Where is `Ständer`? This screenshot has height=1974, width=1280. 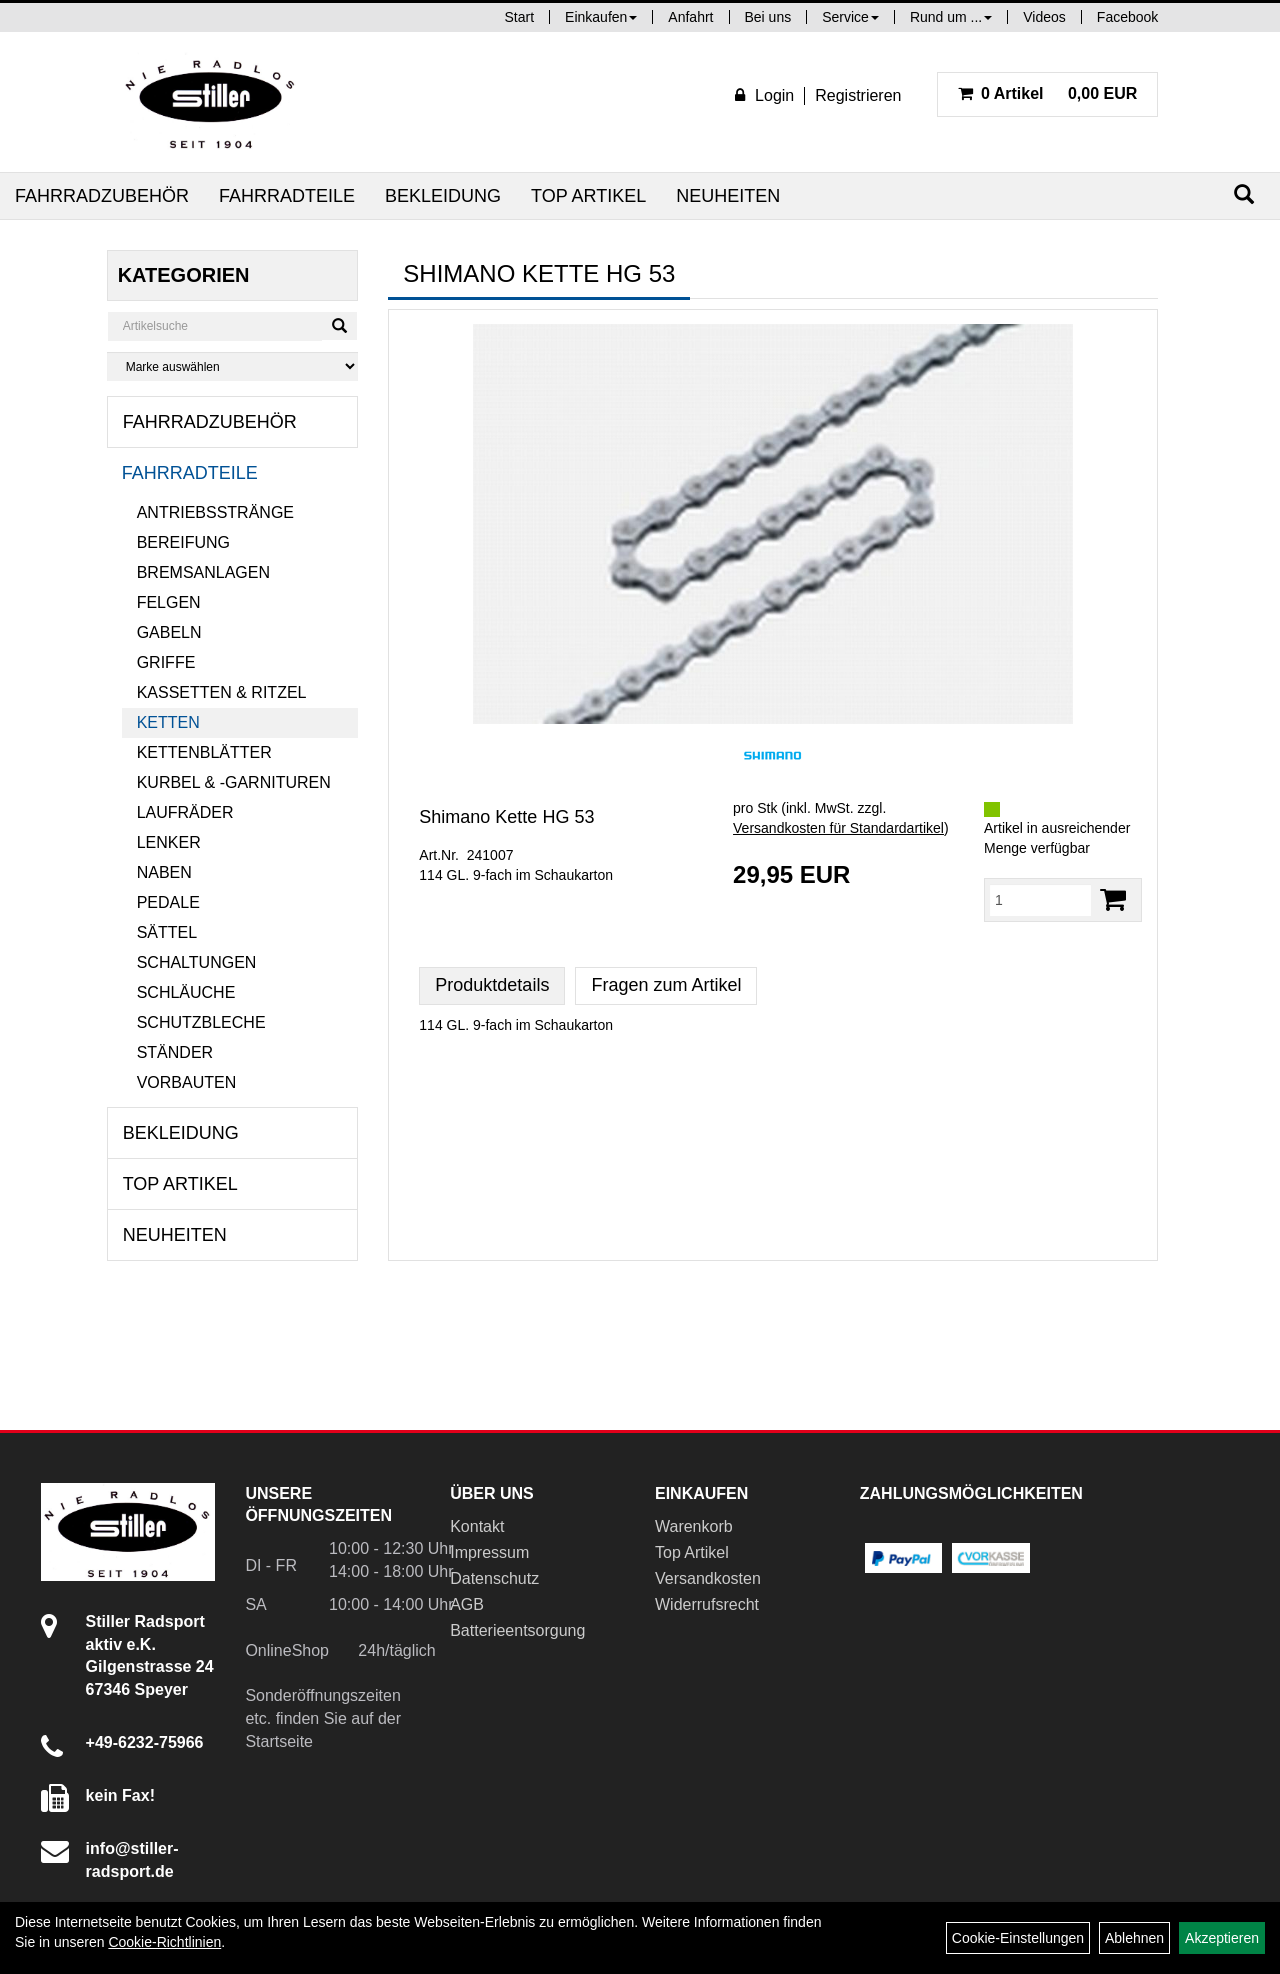
Ständer is located at coordinates (175, 1052).